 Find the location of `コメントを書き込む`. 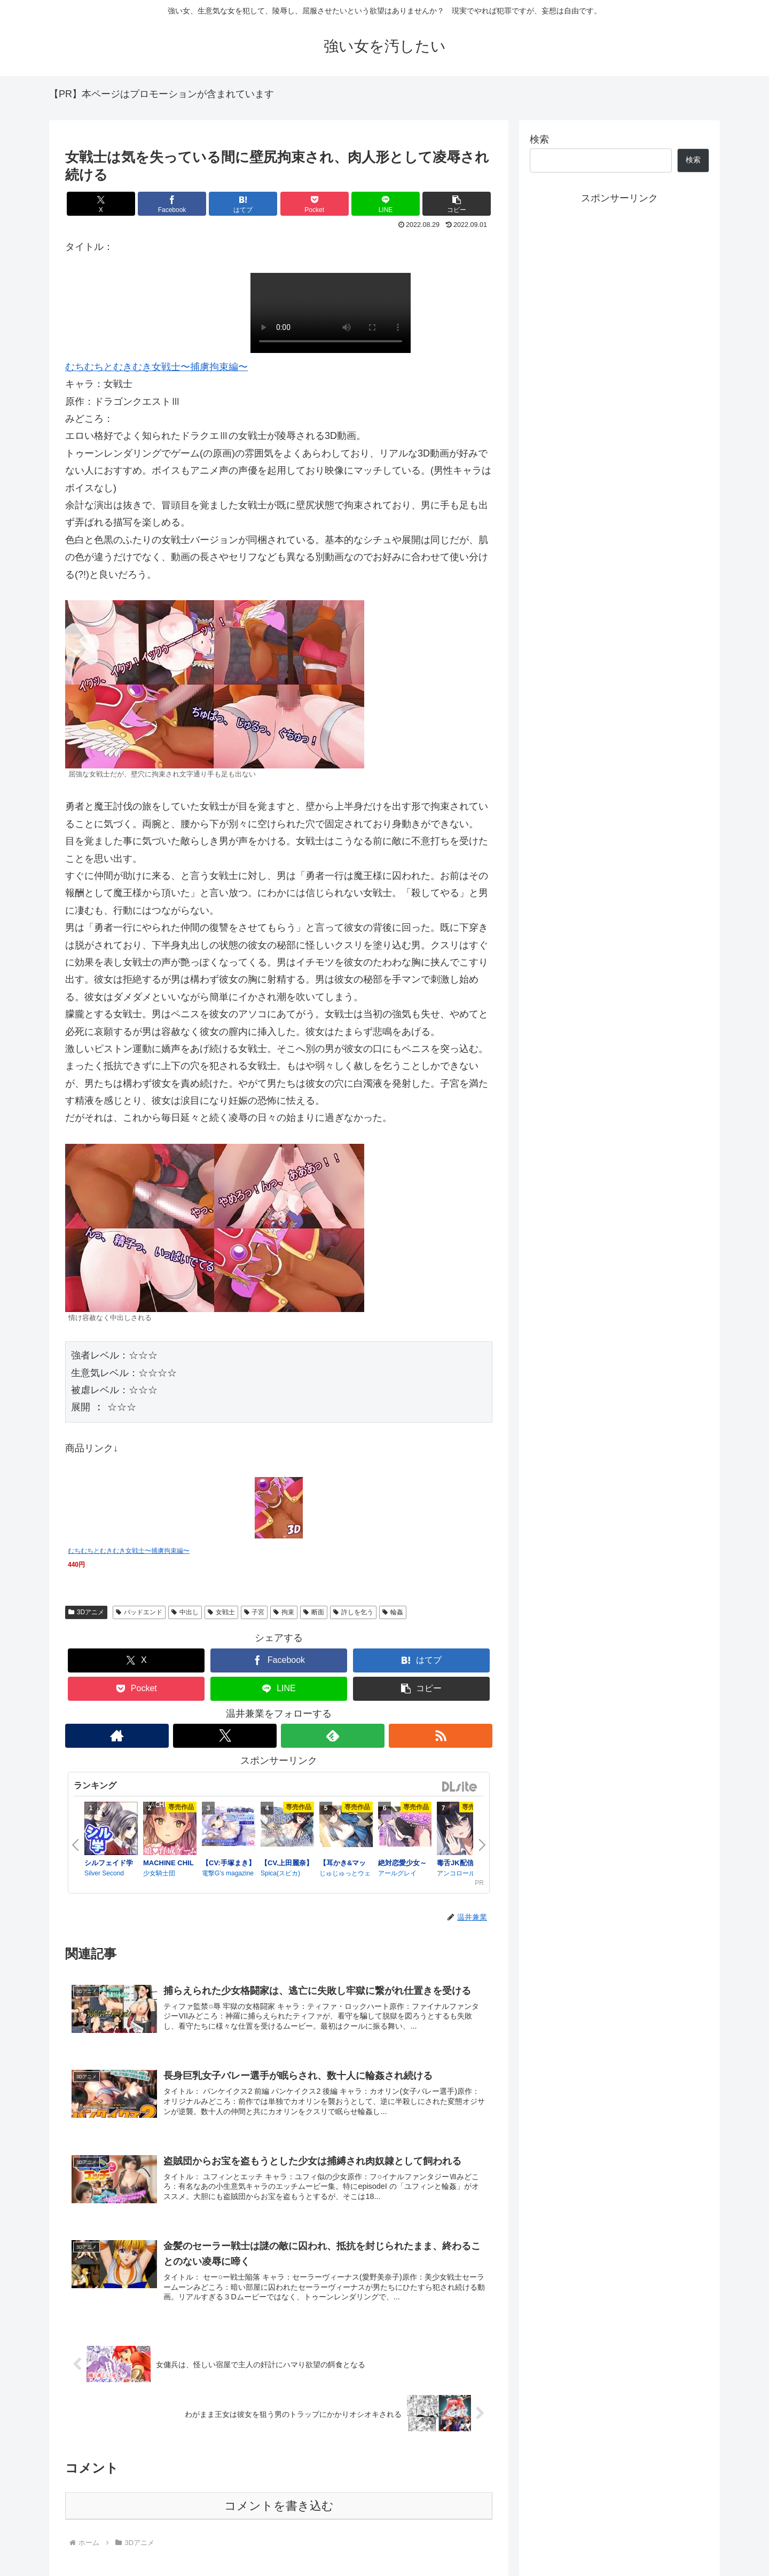

コメントを書き込む is located at coordinates (279, 2505).